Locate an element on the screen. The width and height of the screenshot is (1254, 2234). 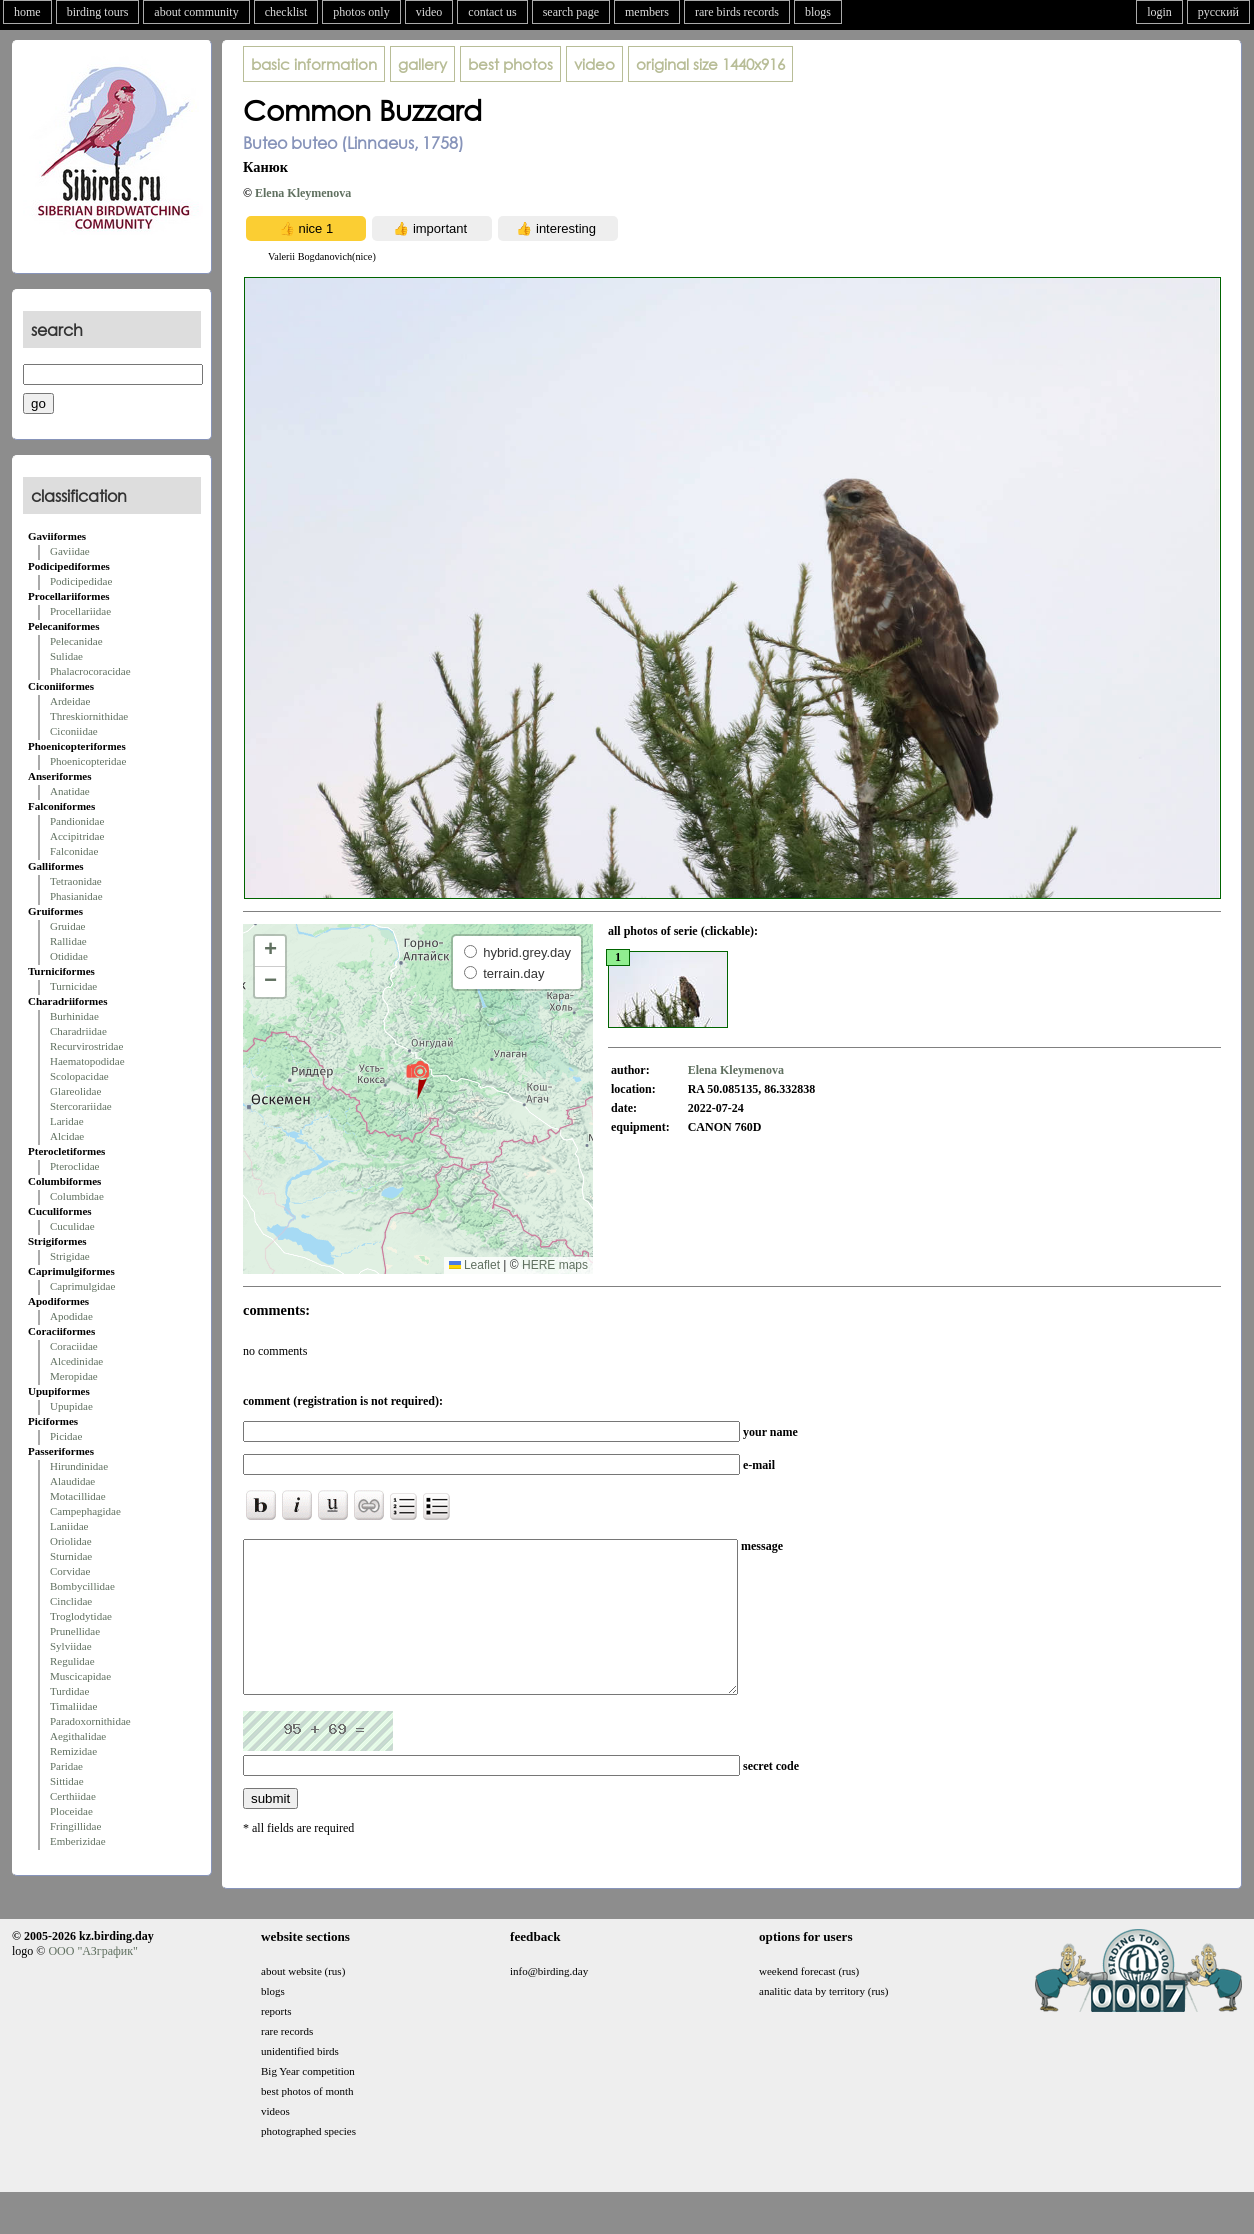
Corvidae is located at coordinates (70, 1571).